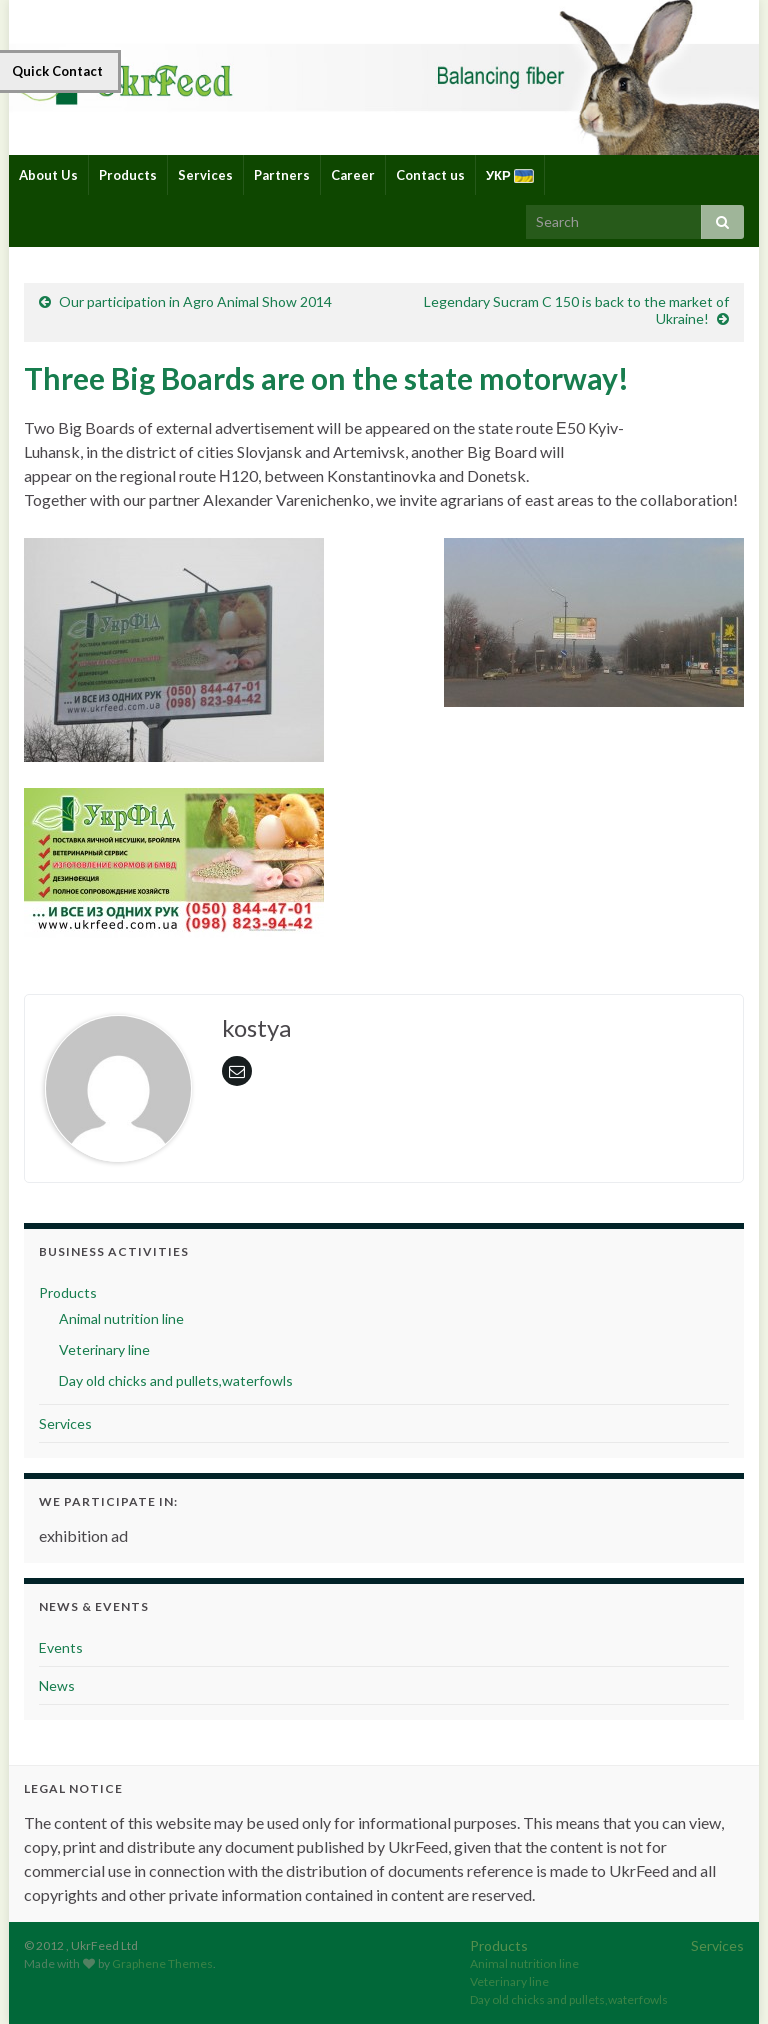 This screenshot has width=768, height=2024. Describe the element at coordinates (128, 175) in the screenshot. I see `Products` at that location.